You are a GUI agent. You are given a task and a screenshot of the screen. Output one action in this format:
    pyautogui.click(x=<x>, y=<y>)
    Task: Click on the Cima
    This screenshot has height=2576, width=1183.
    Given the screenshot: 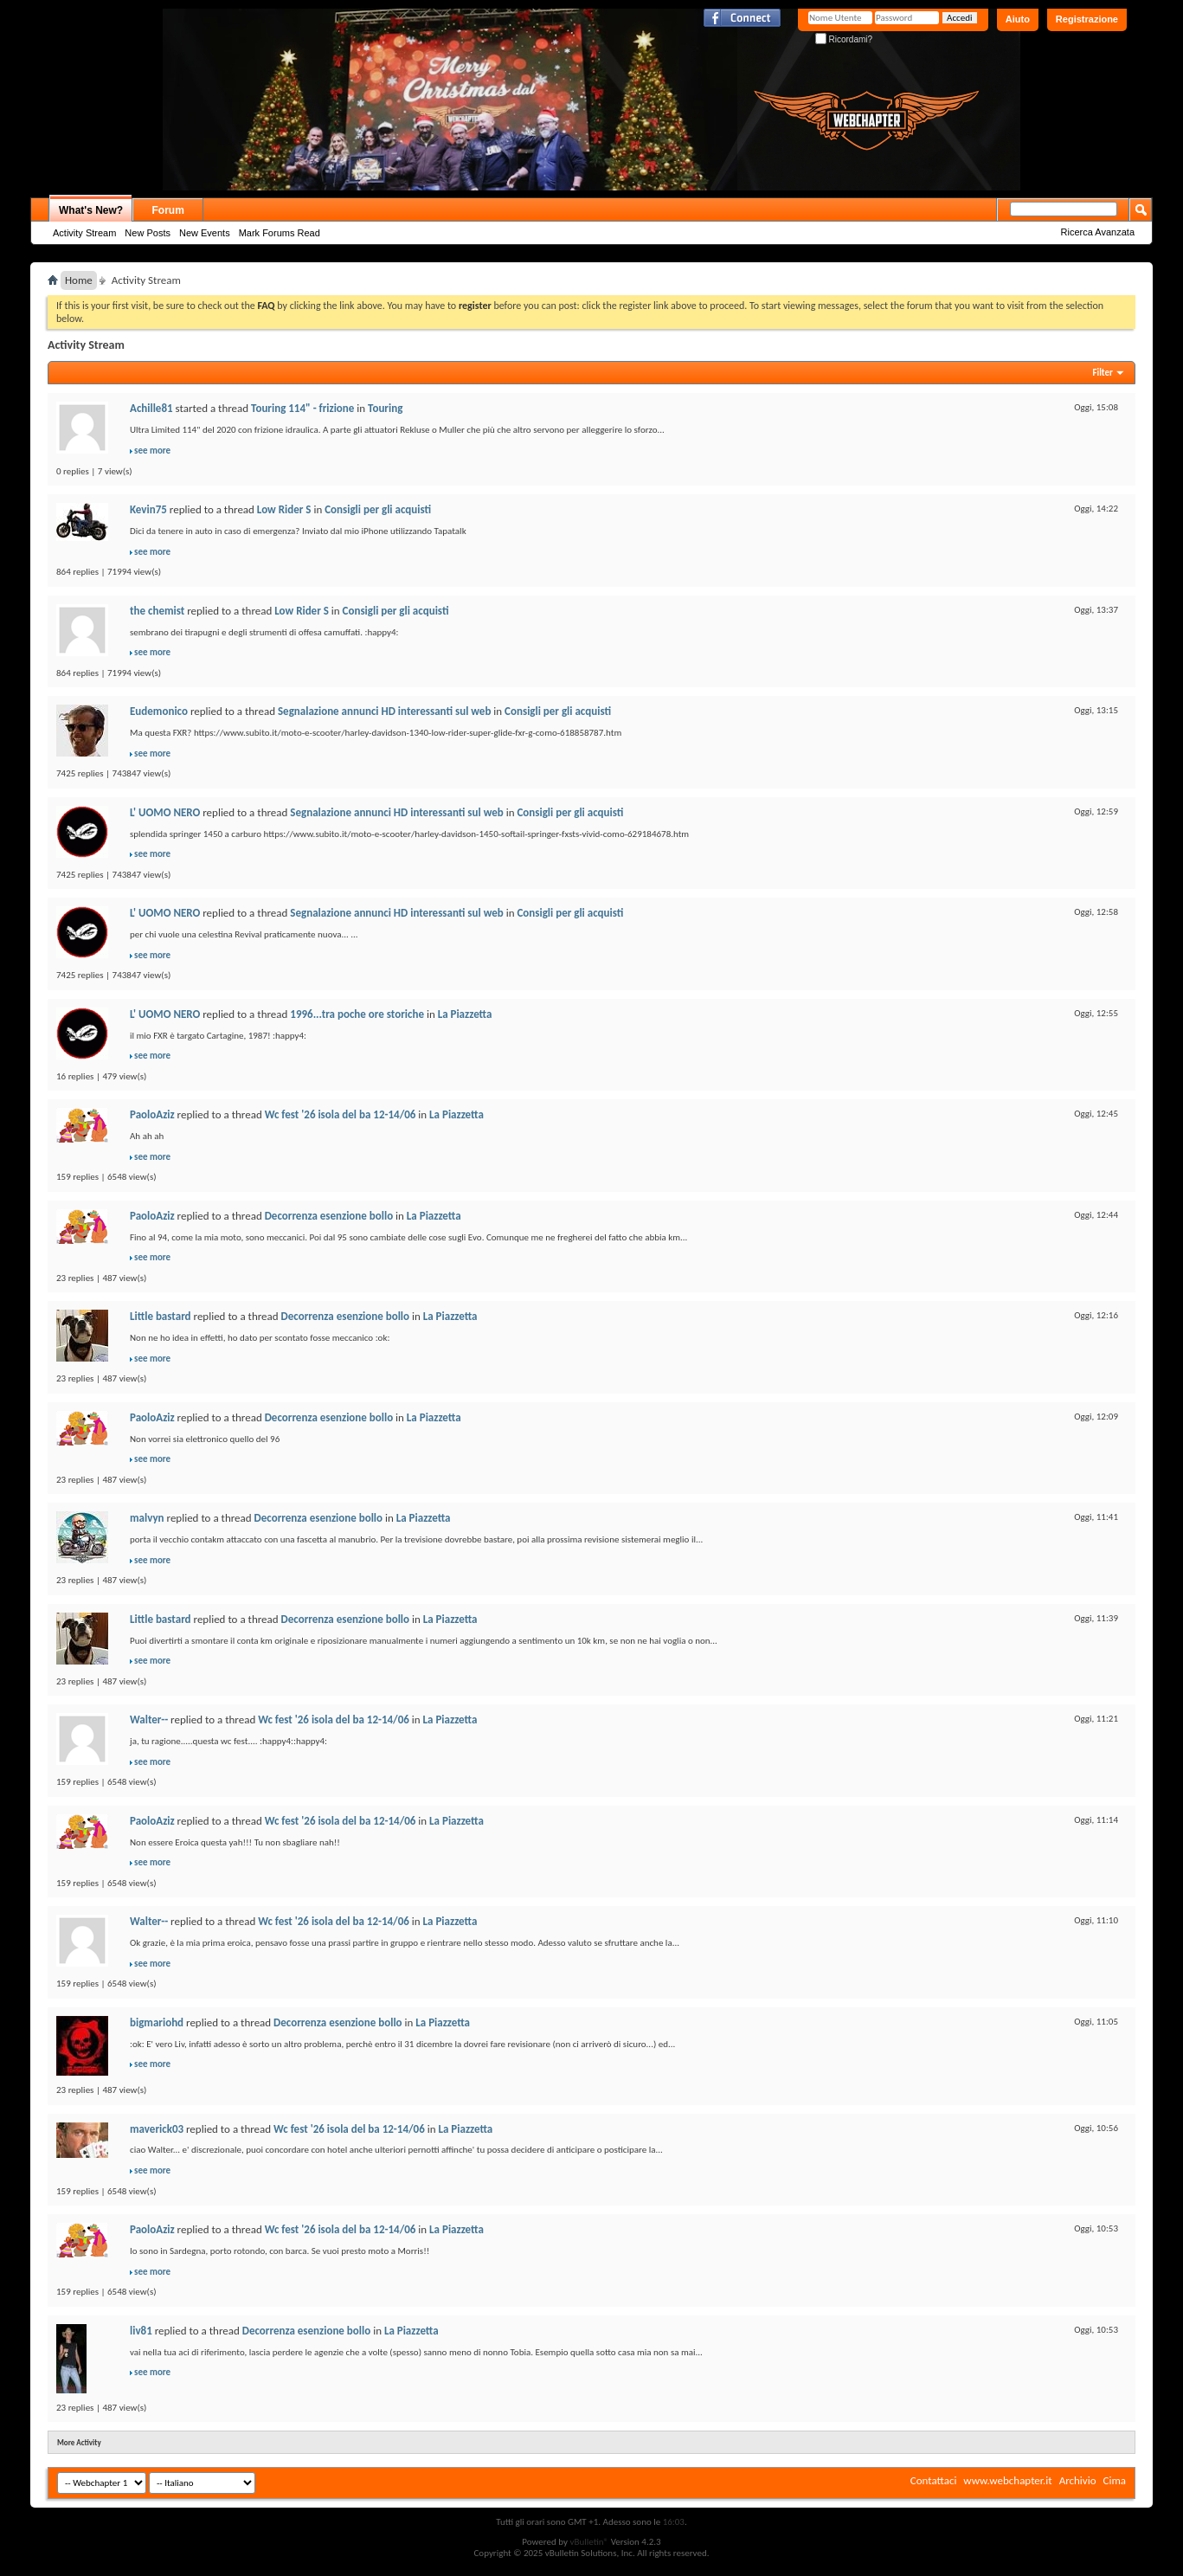 What is the action you would take?
    pyautogui.click(x=1114, y=2480)
    